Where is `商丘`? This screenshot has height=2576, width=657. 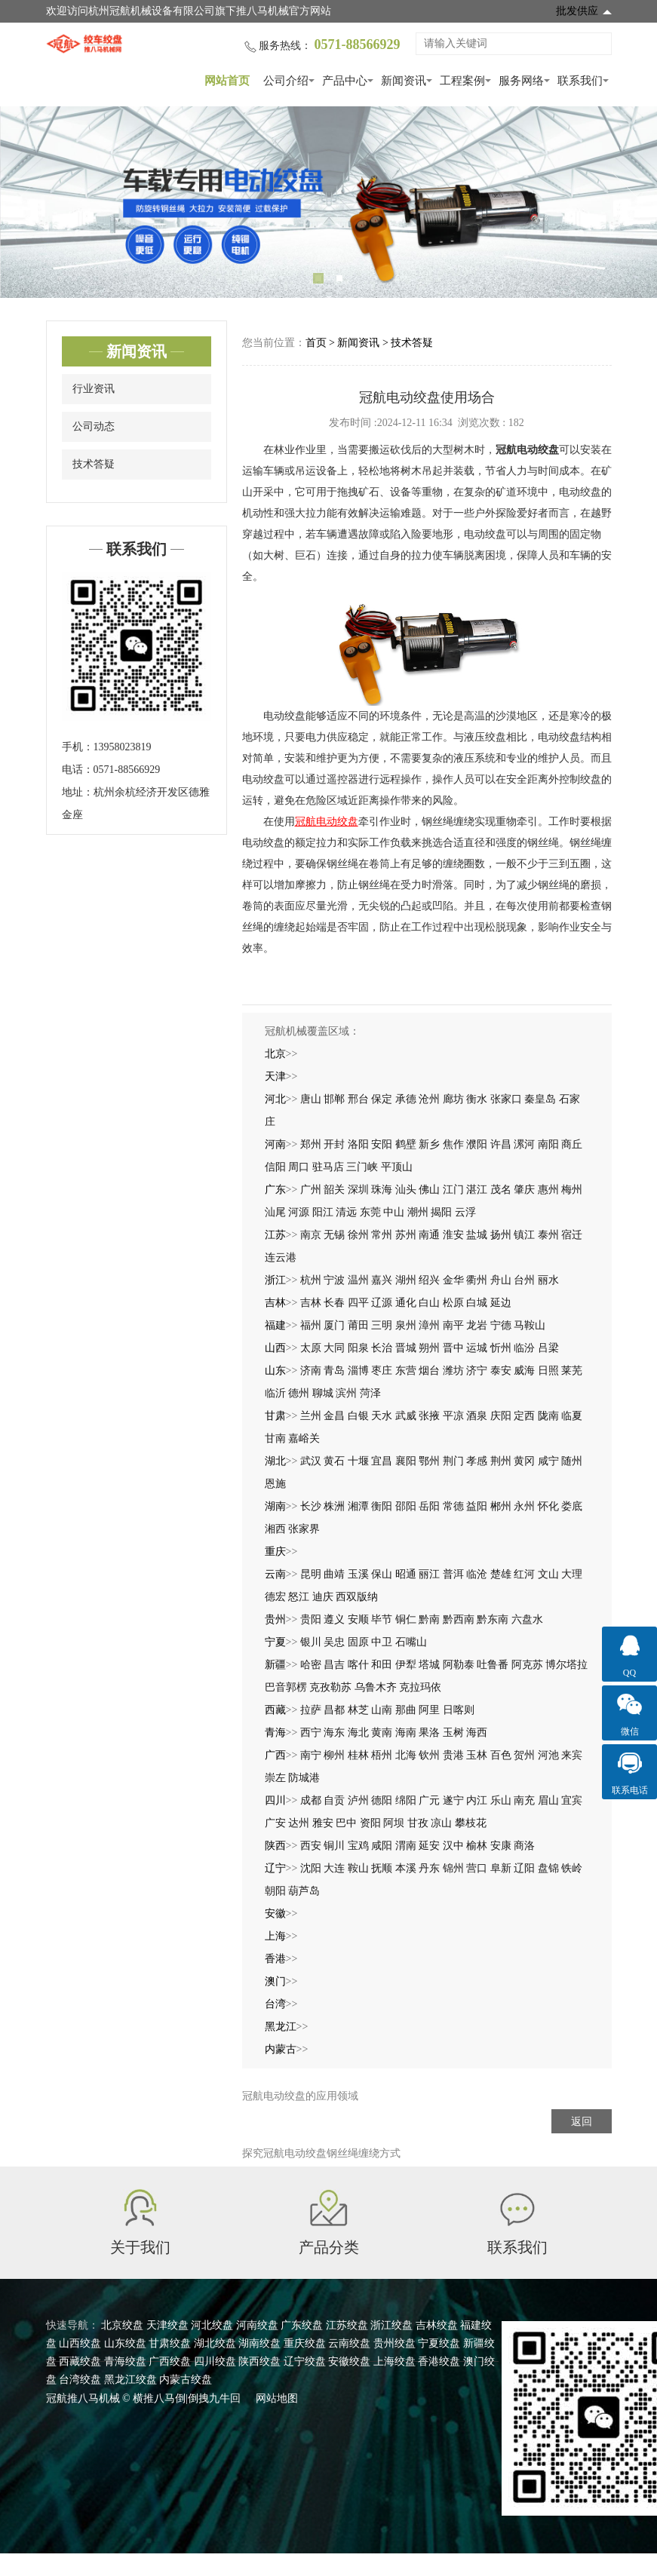 商丘 is located at coordinates (571, 1144).